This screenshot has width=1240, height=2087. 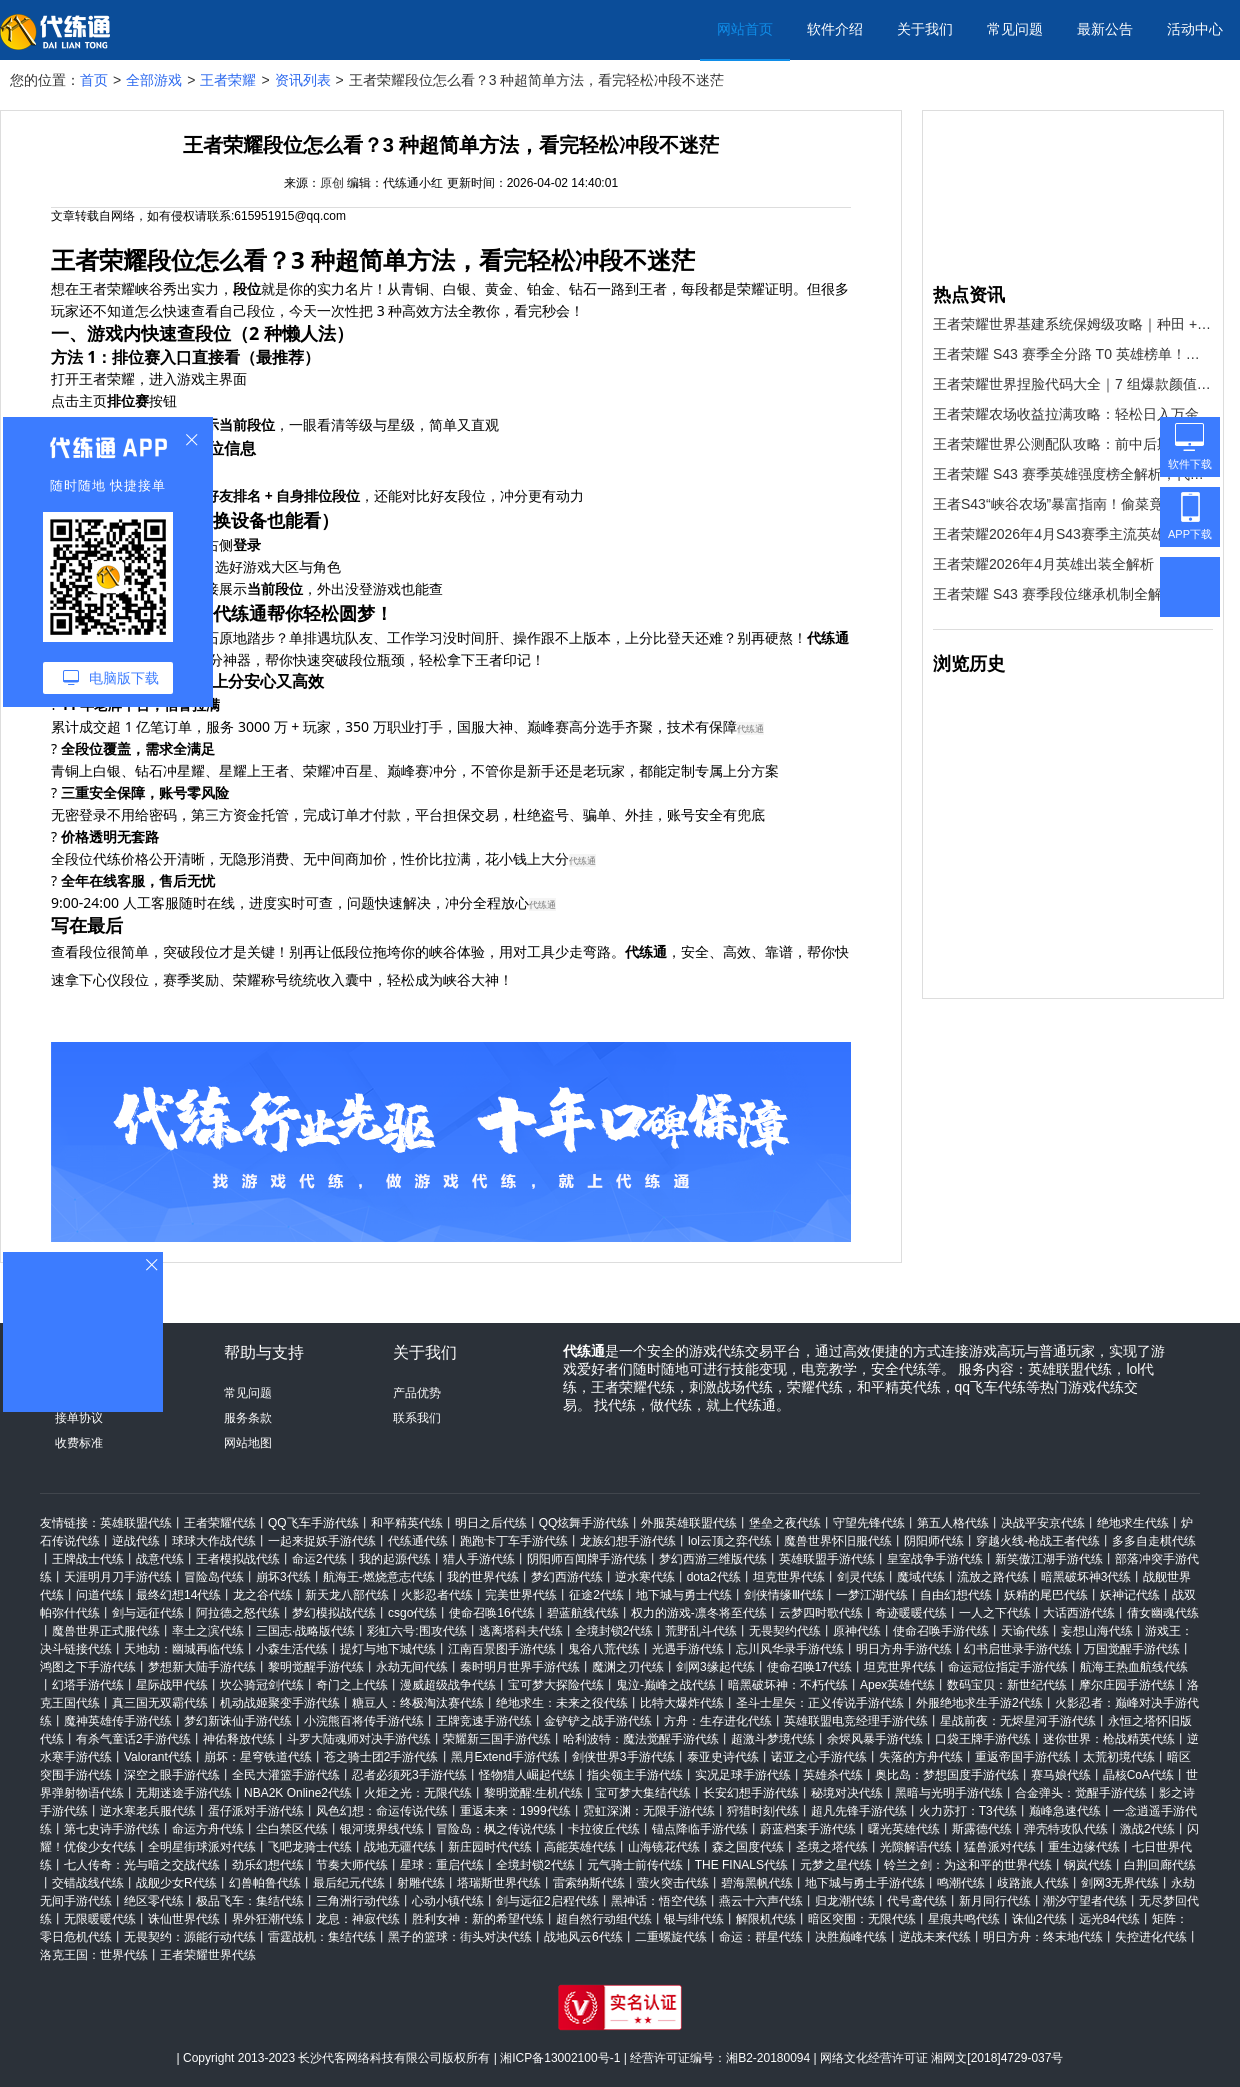 I want to click on 逆水寒代练, so click(x=645, y=1577).